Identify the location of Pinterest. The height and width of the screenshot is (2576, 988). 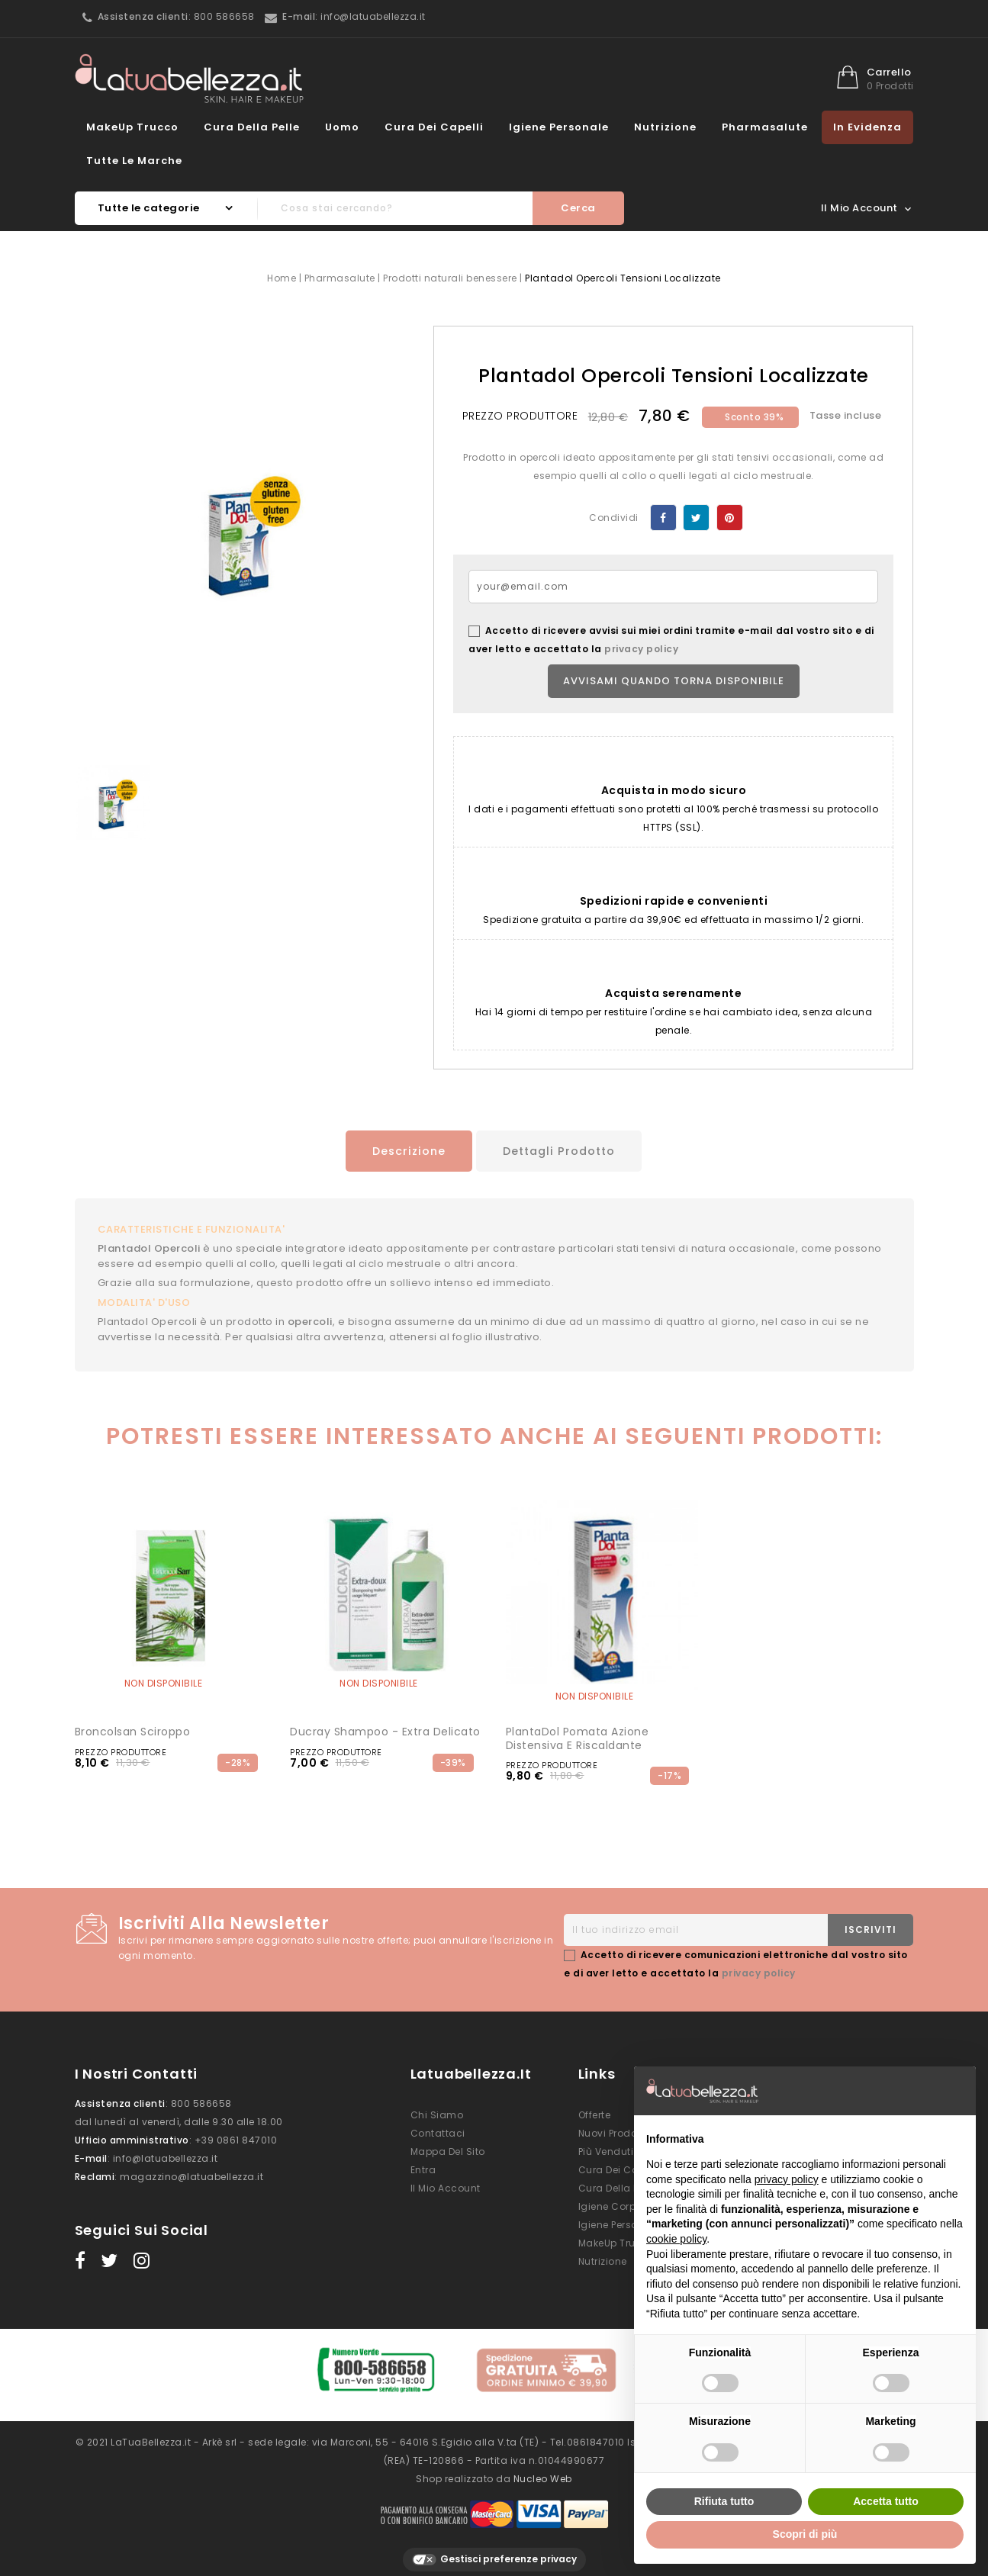
(729, 517).